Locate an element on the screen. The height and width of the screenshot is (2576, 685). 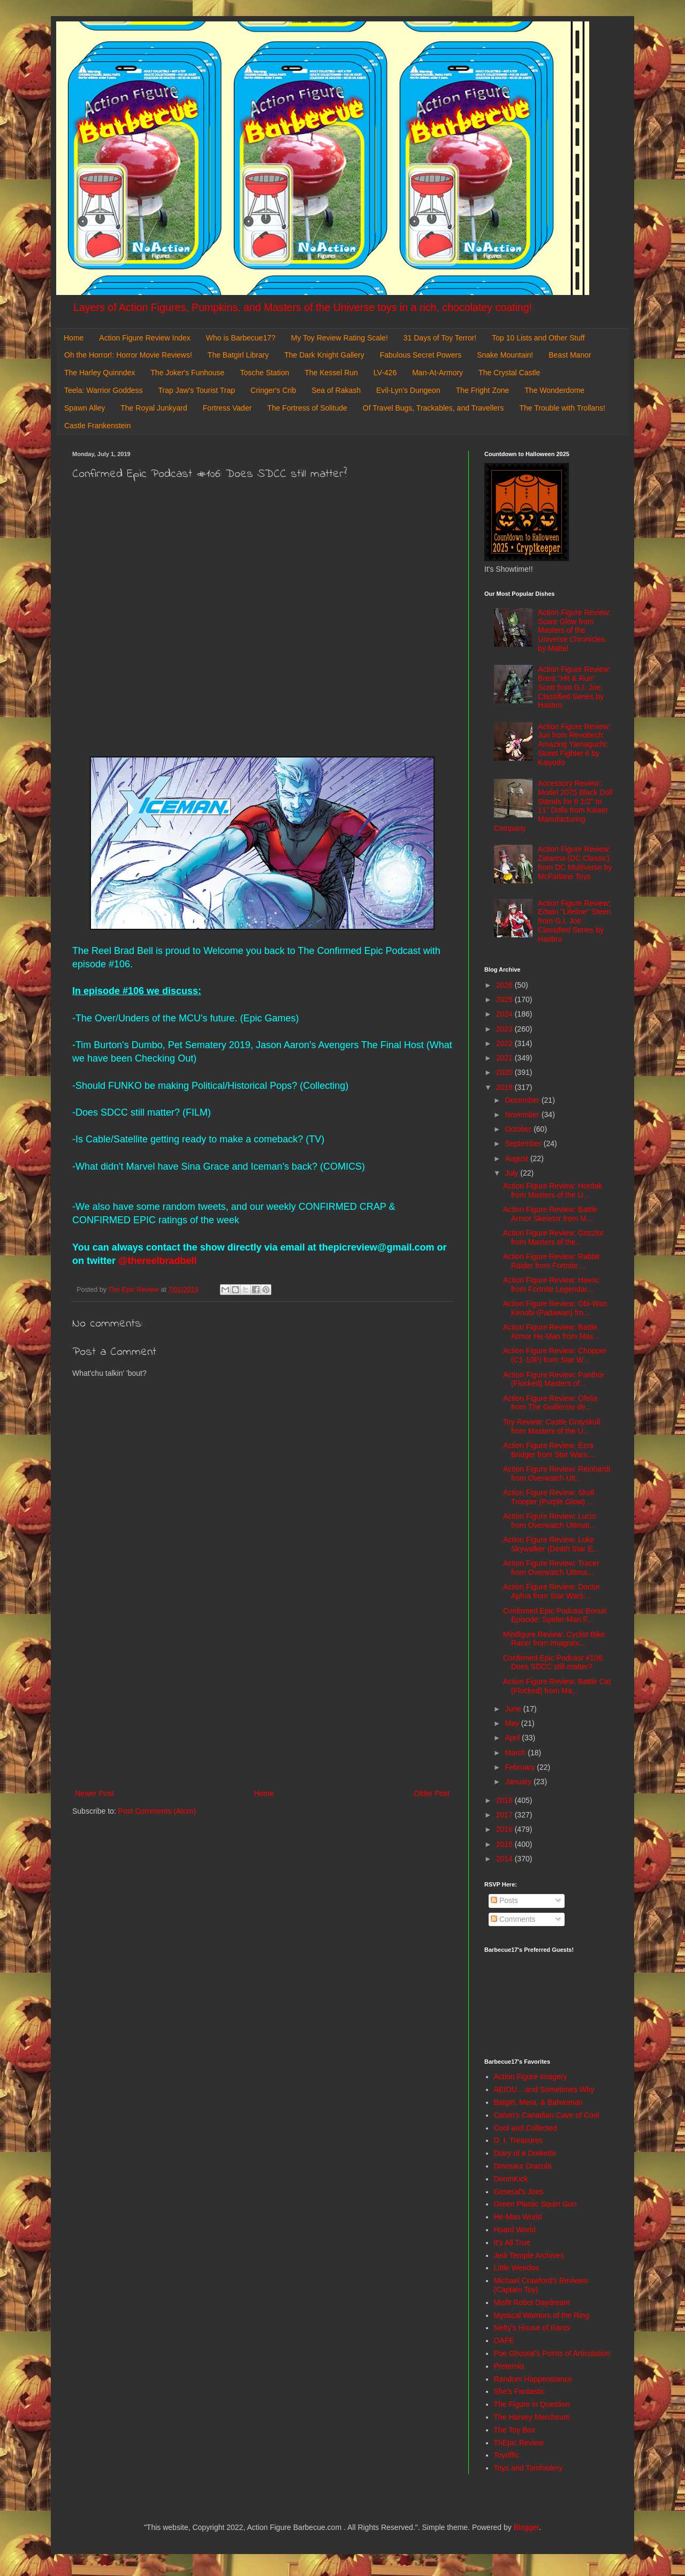
Spawn Alley is located at coordinates (84, 408).